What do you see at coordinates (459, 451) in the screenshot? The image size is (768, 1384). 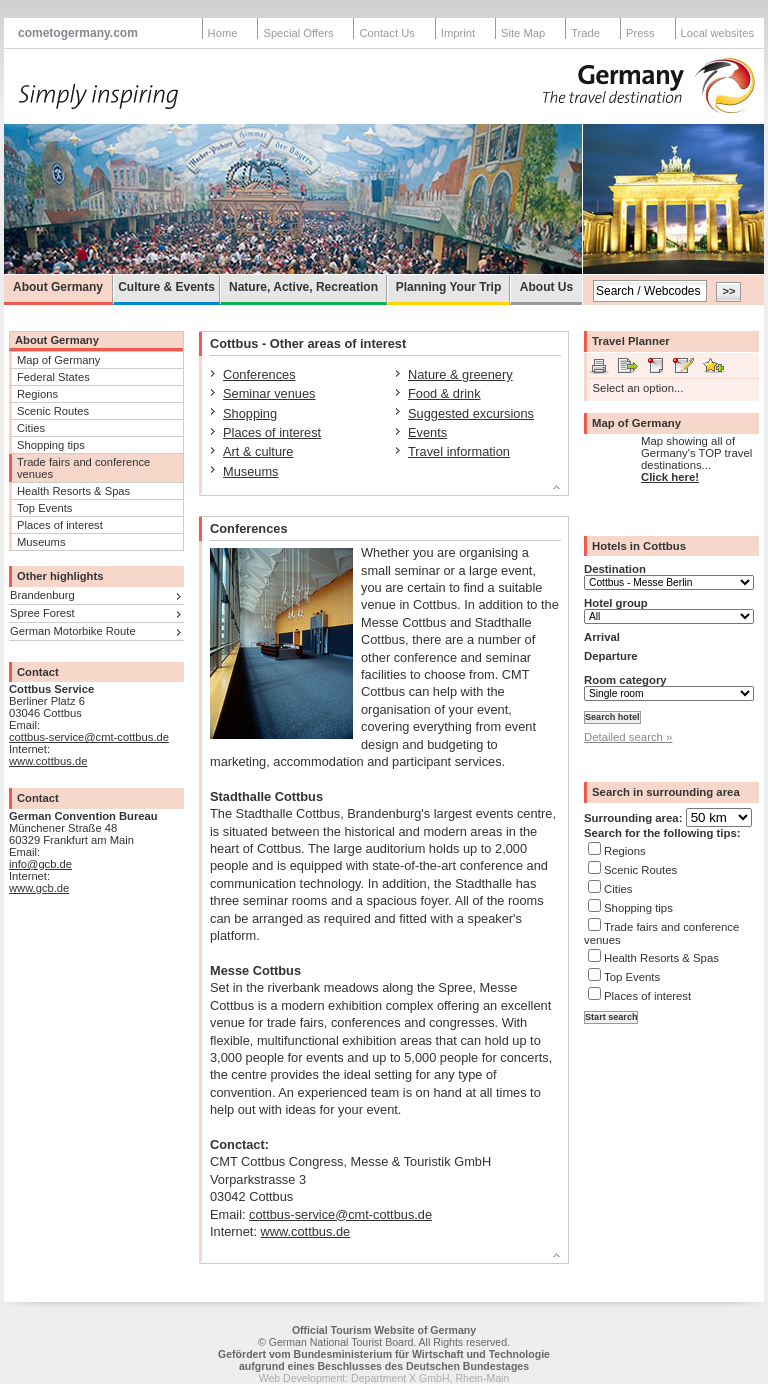 I see `Travel information` at bounding box center [459, 451].